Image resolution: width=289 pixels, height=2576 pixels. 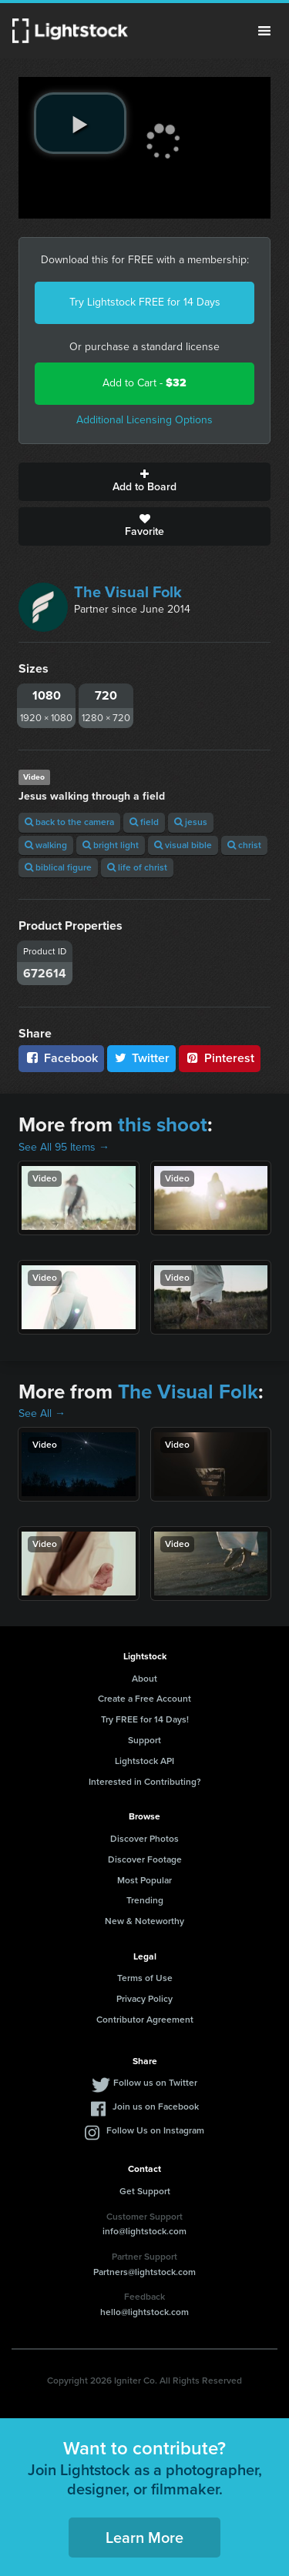 I want to click on New & Noteworthy, so click(x=144, y=1921).